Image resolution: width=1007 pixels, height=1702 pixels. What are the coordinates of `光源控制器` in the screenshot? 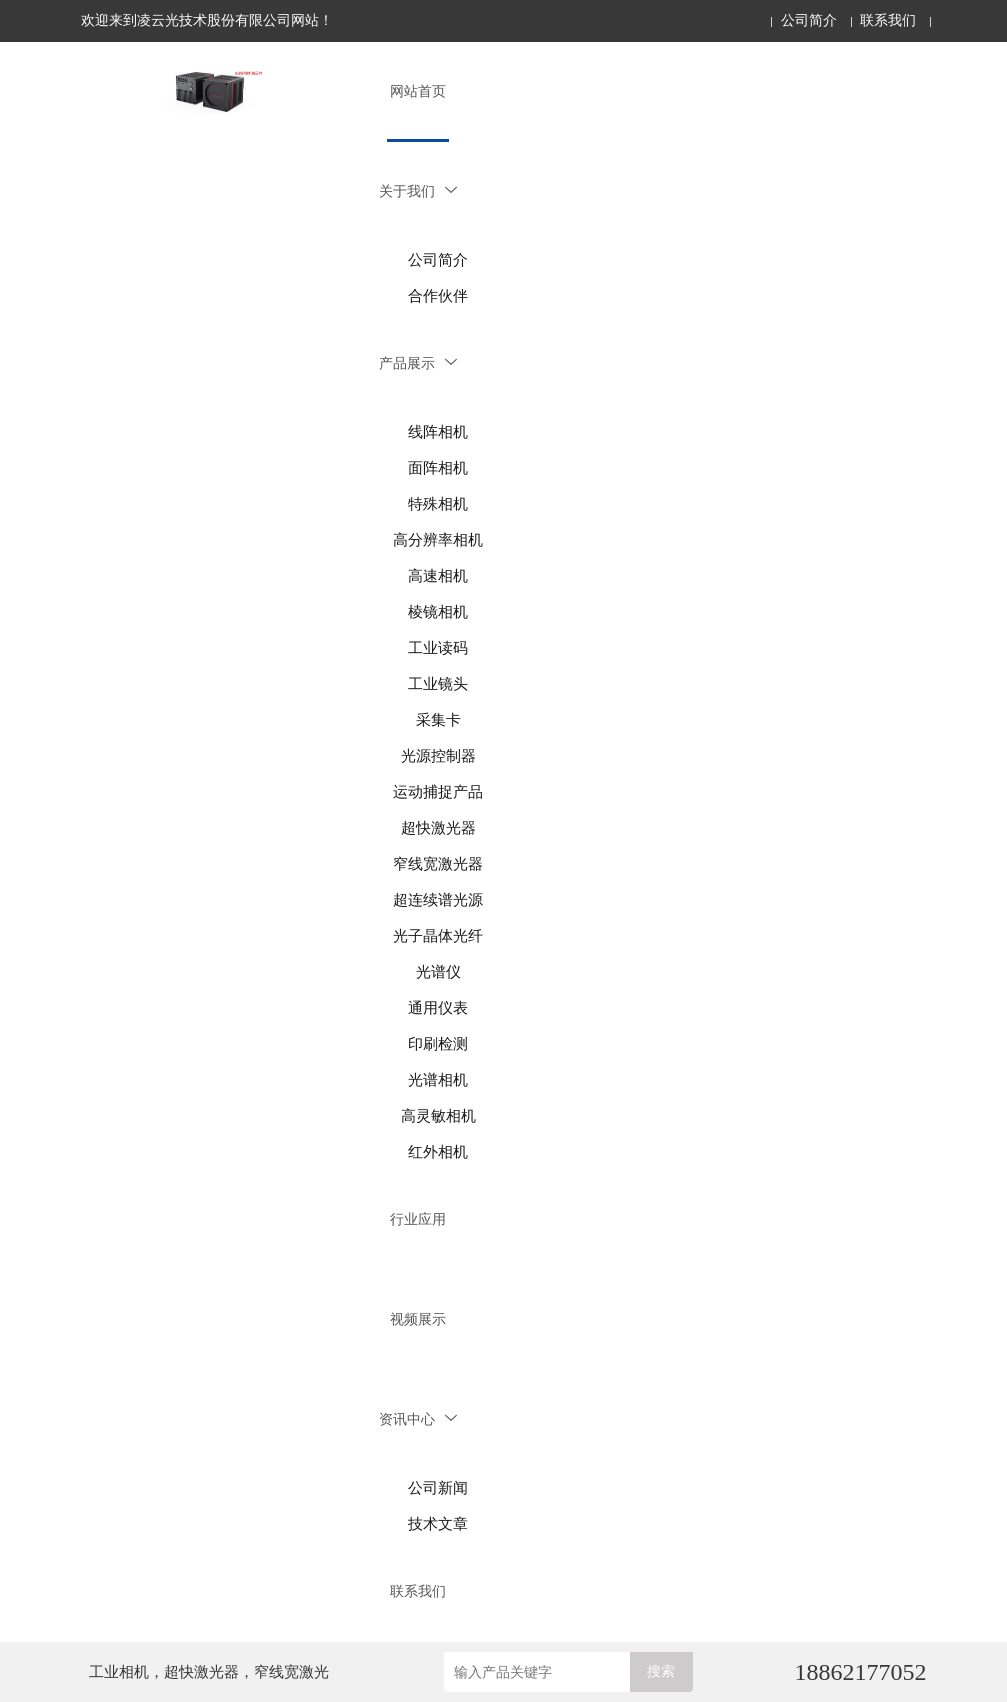 It's located at (438, 756).